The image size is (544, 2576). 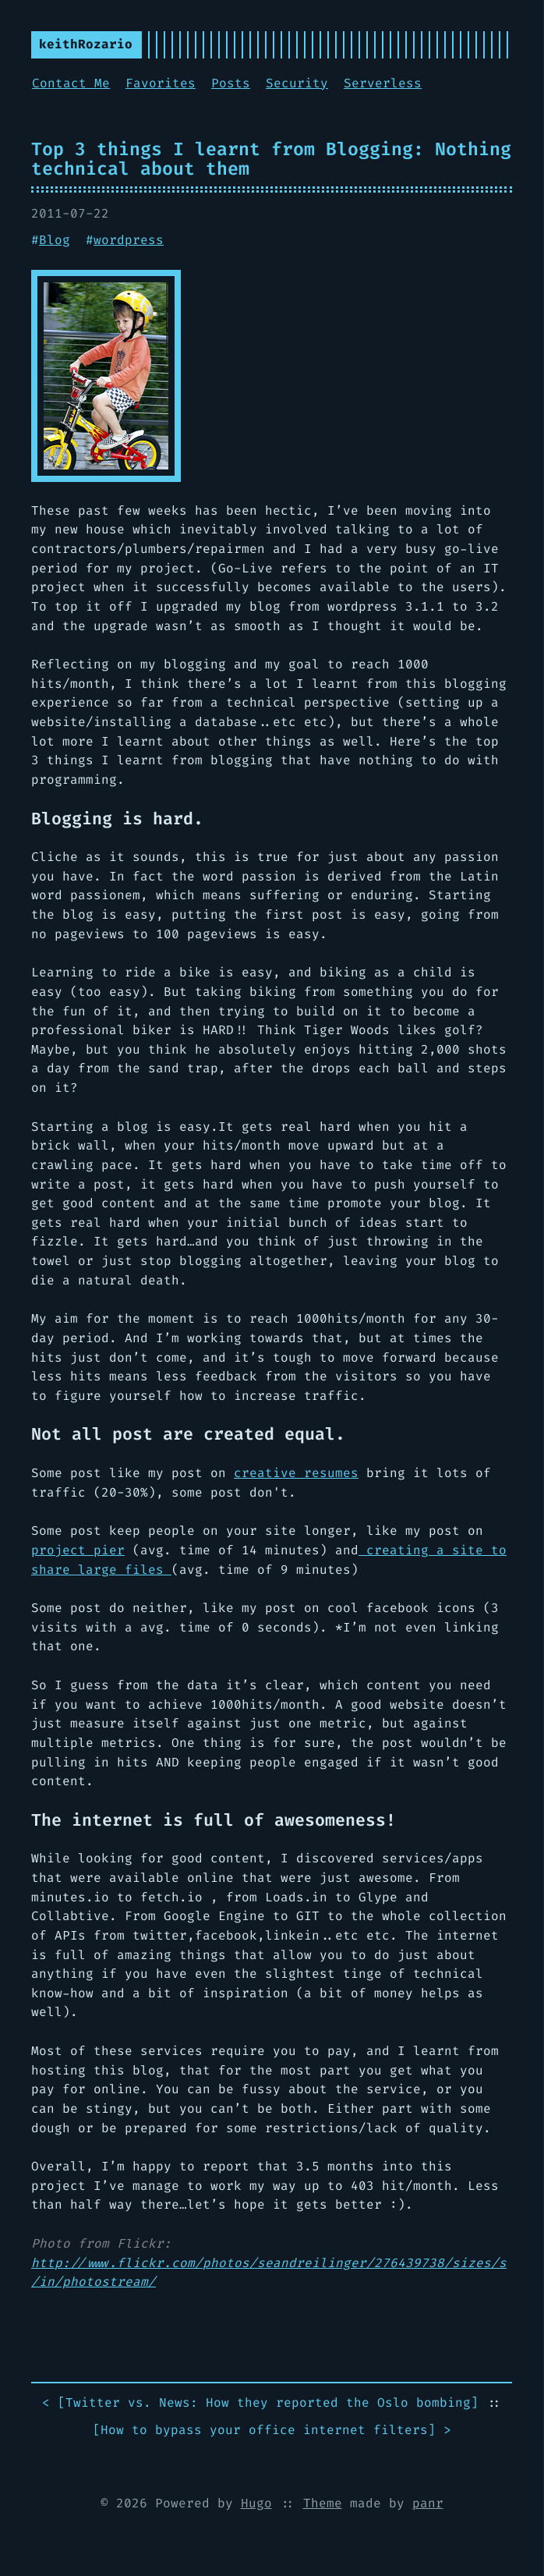 I want to click on Top 3 things I learnt from Blogging: Nothing technical about them, so click(x=271, y=158).